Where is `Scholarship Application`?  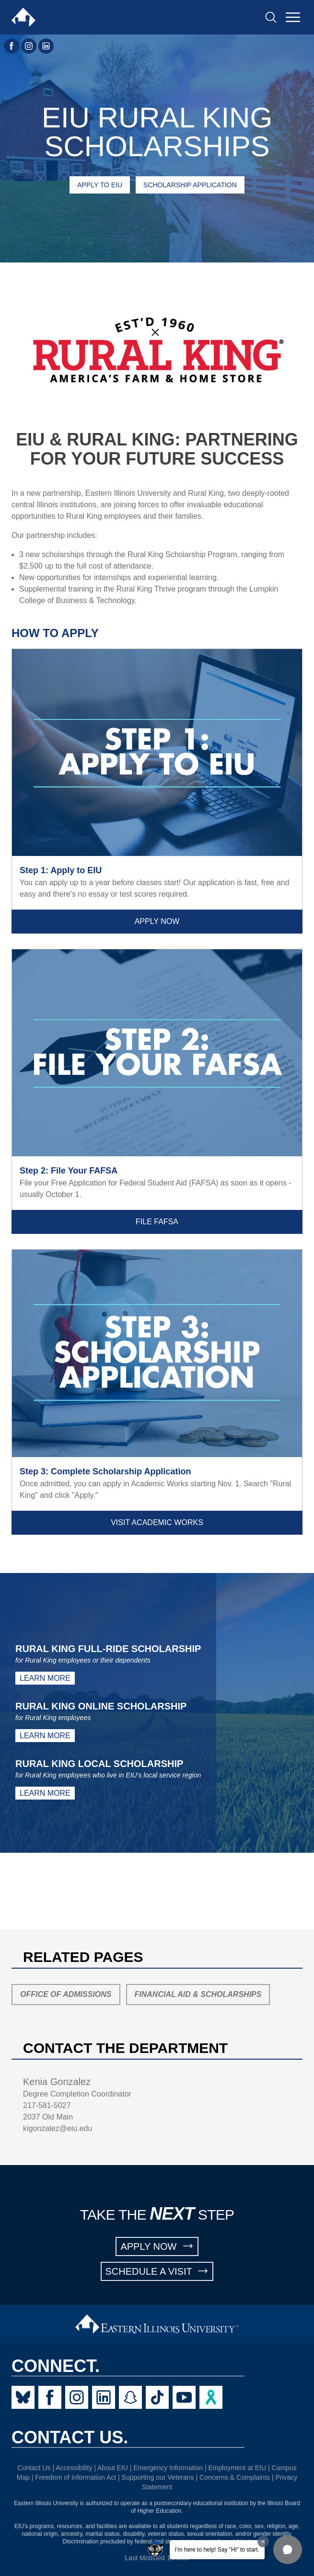
Scholarship Application is located at coordinates (190, 185).